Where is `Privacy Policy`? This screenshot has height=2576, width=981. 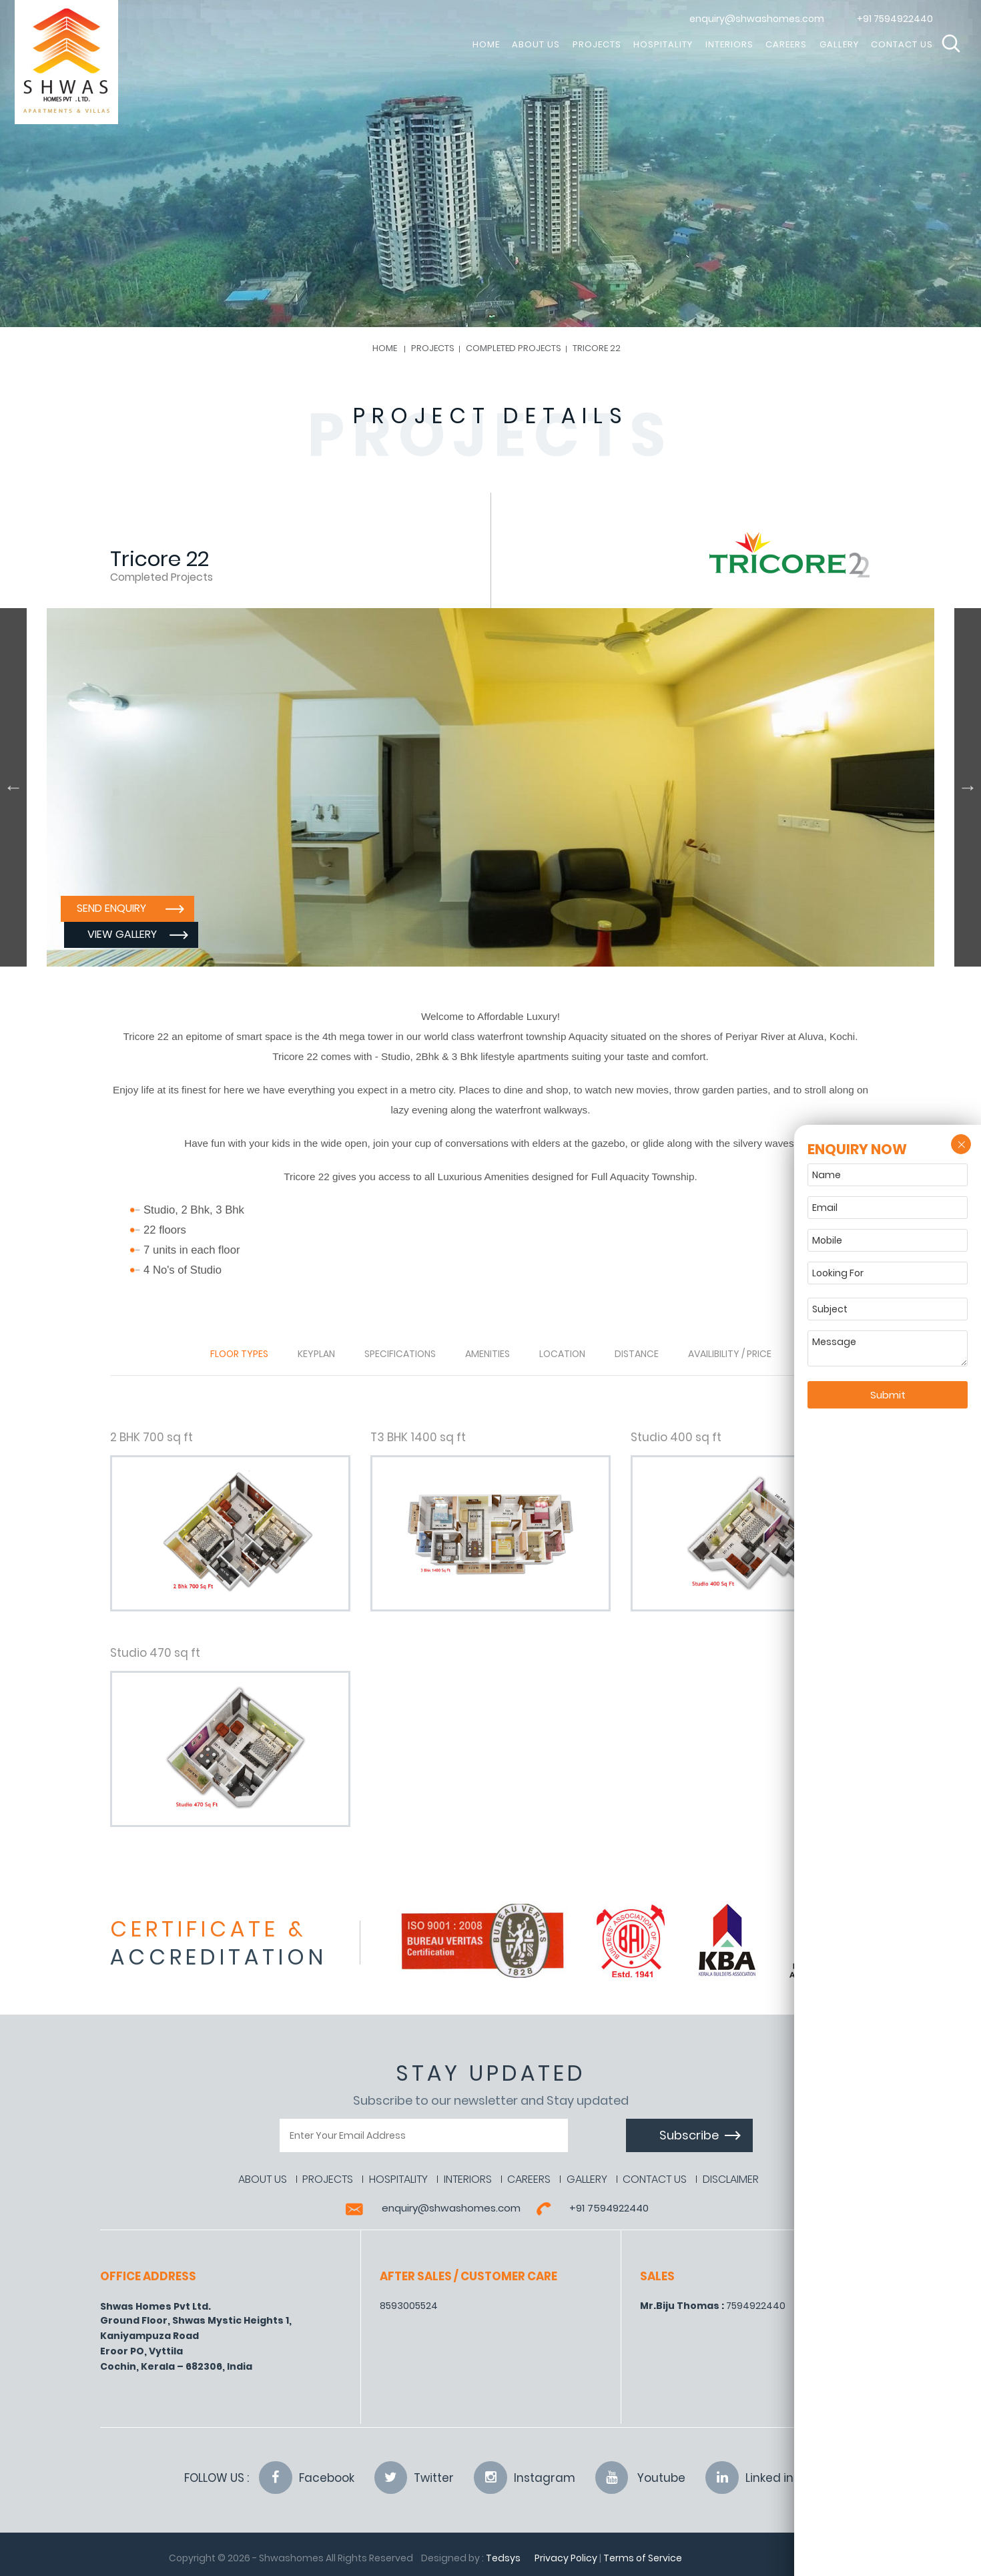 Privacy Policy is located at coordinates (566, 2558).